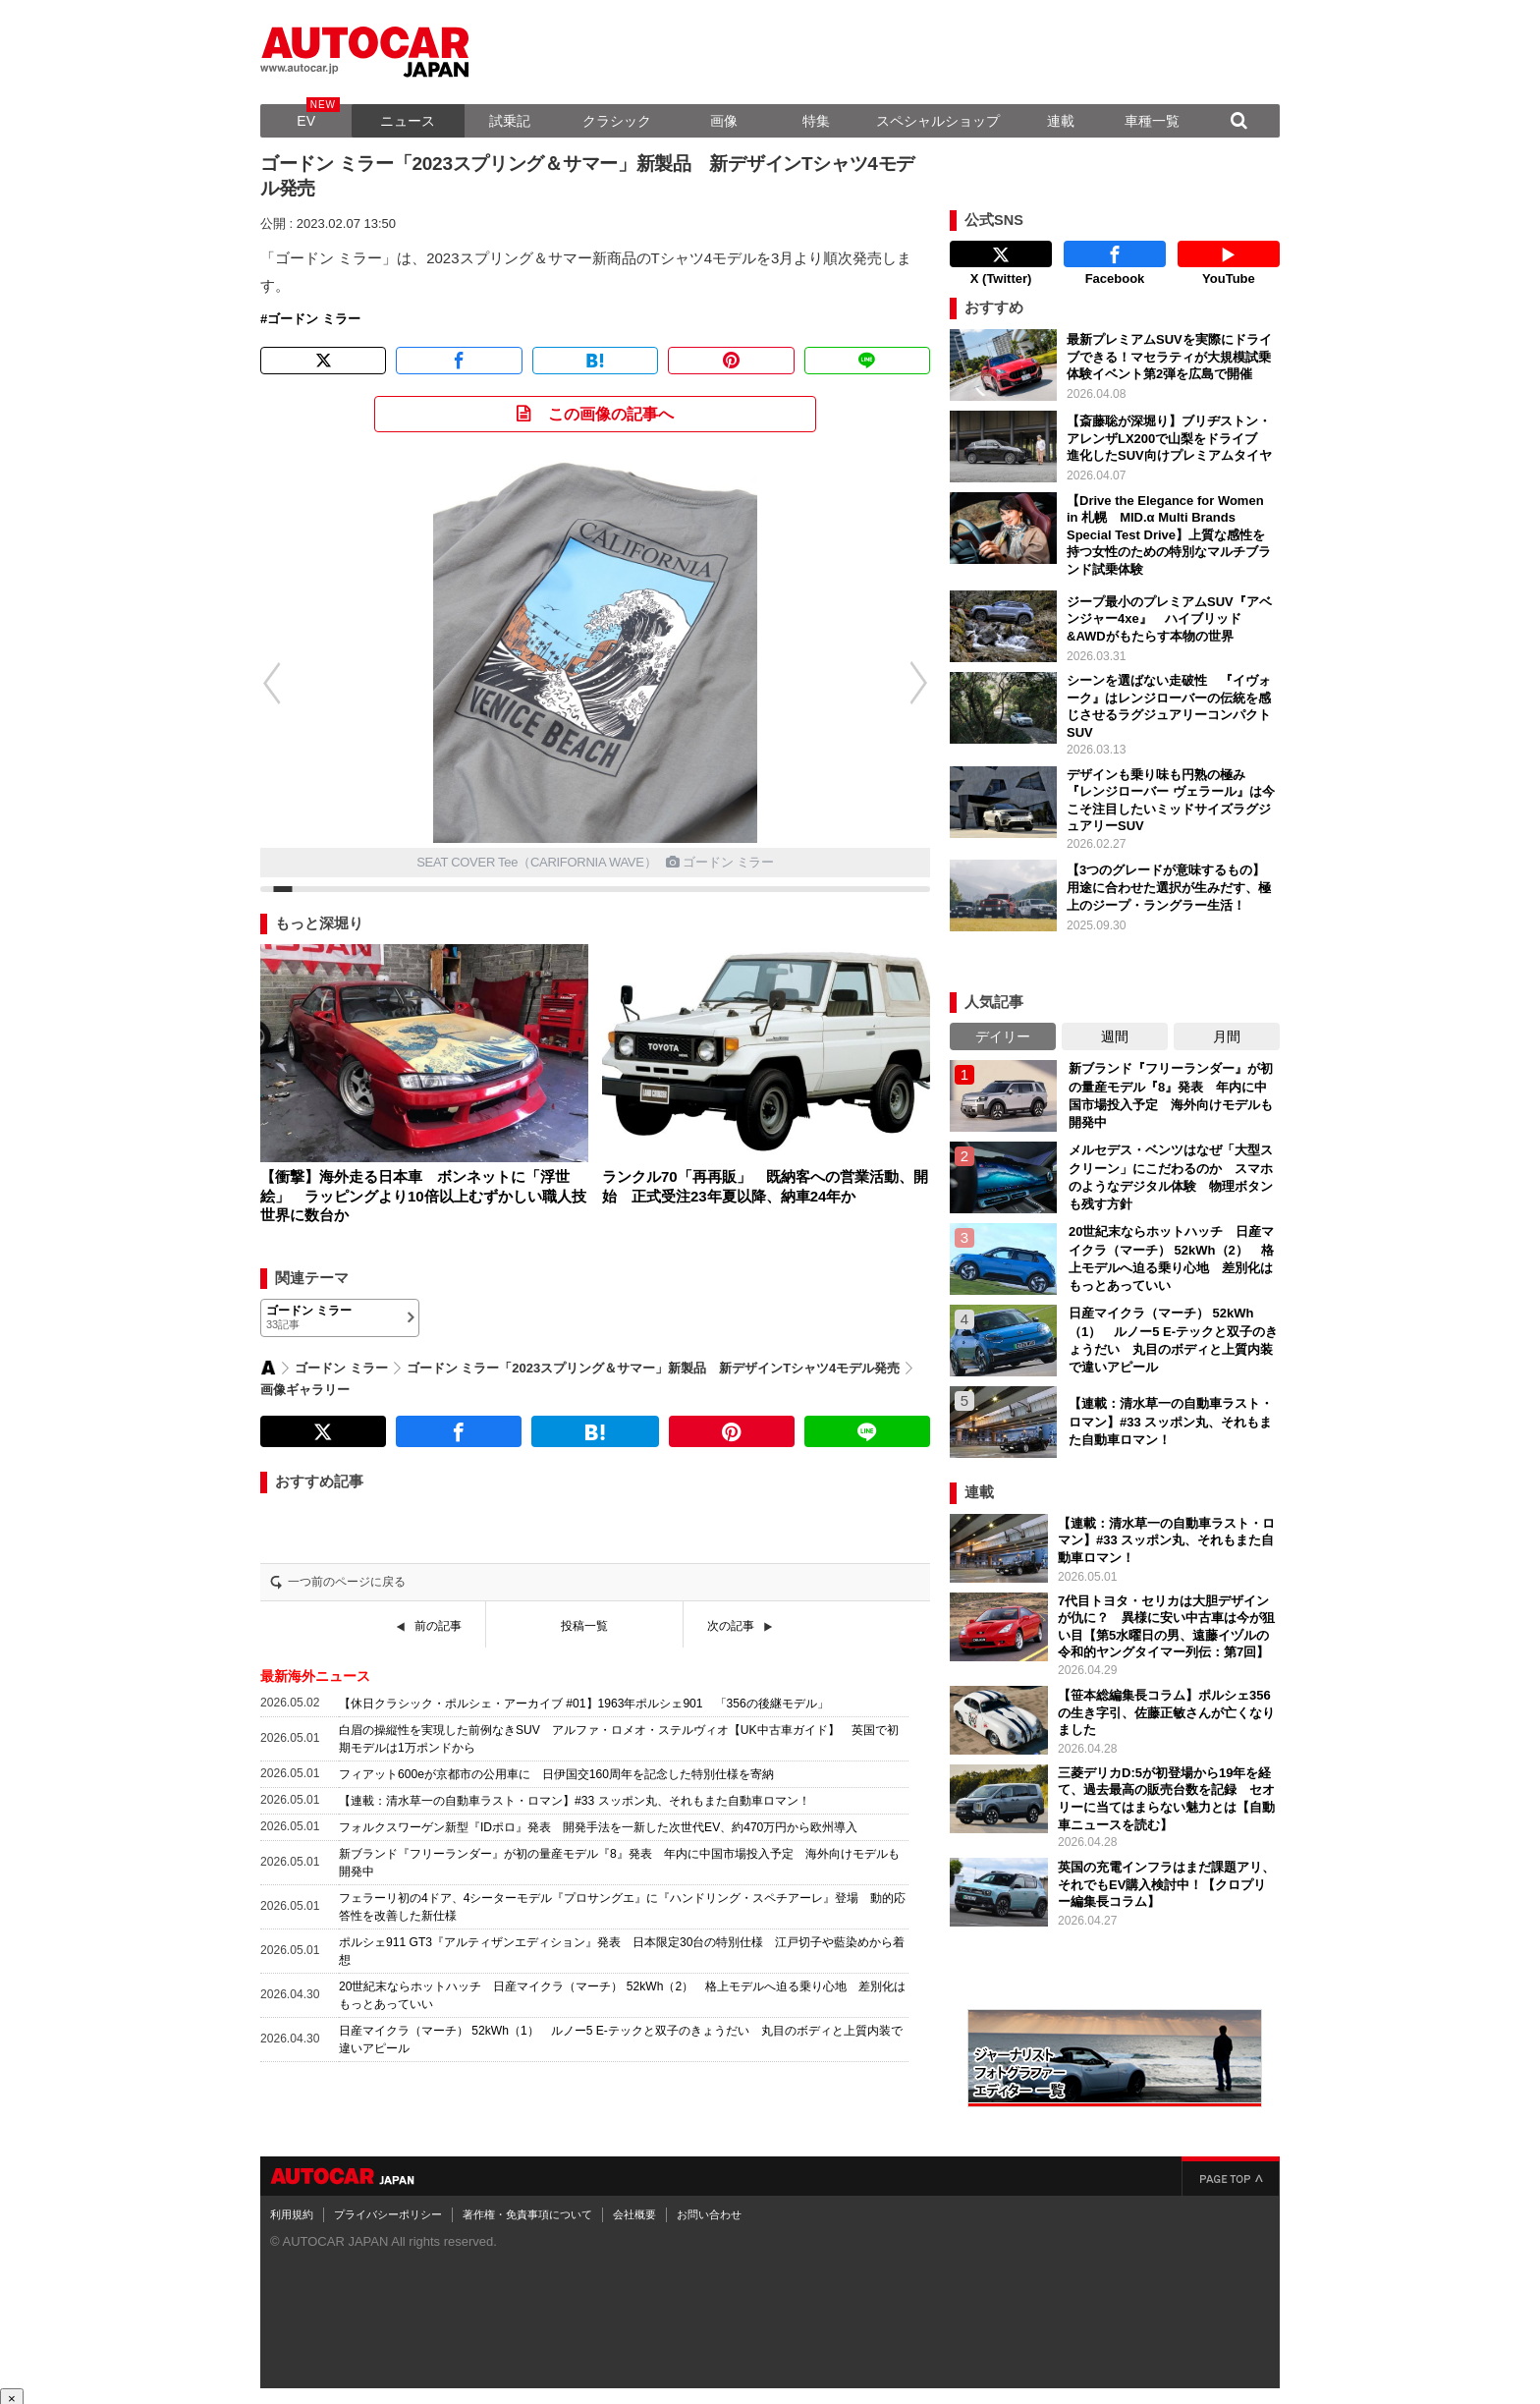 Image resolution: width=1540 pixels, height=2404 pixels. I want to click on 利用規約, so click(291, 2209).